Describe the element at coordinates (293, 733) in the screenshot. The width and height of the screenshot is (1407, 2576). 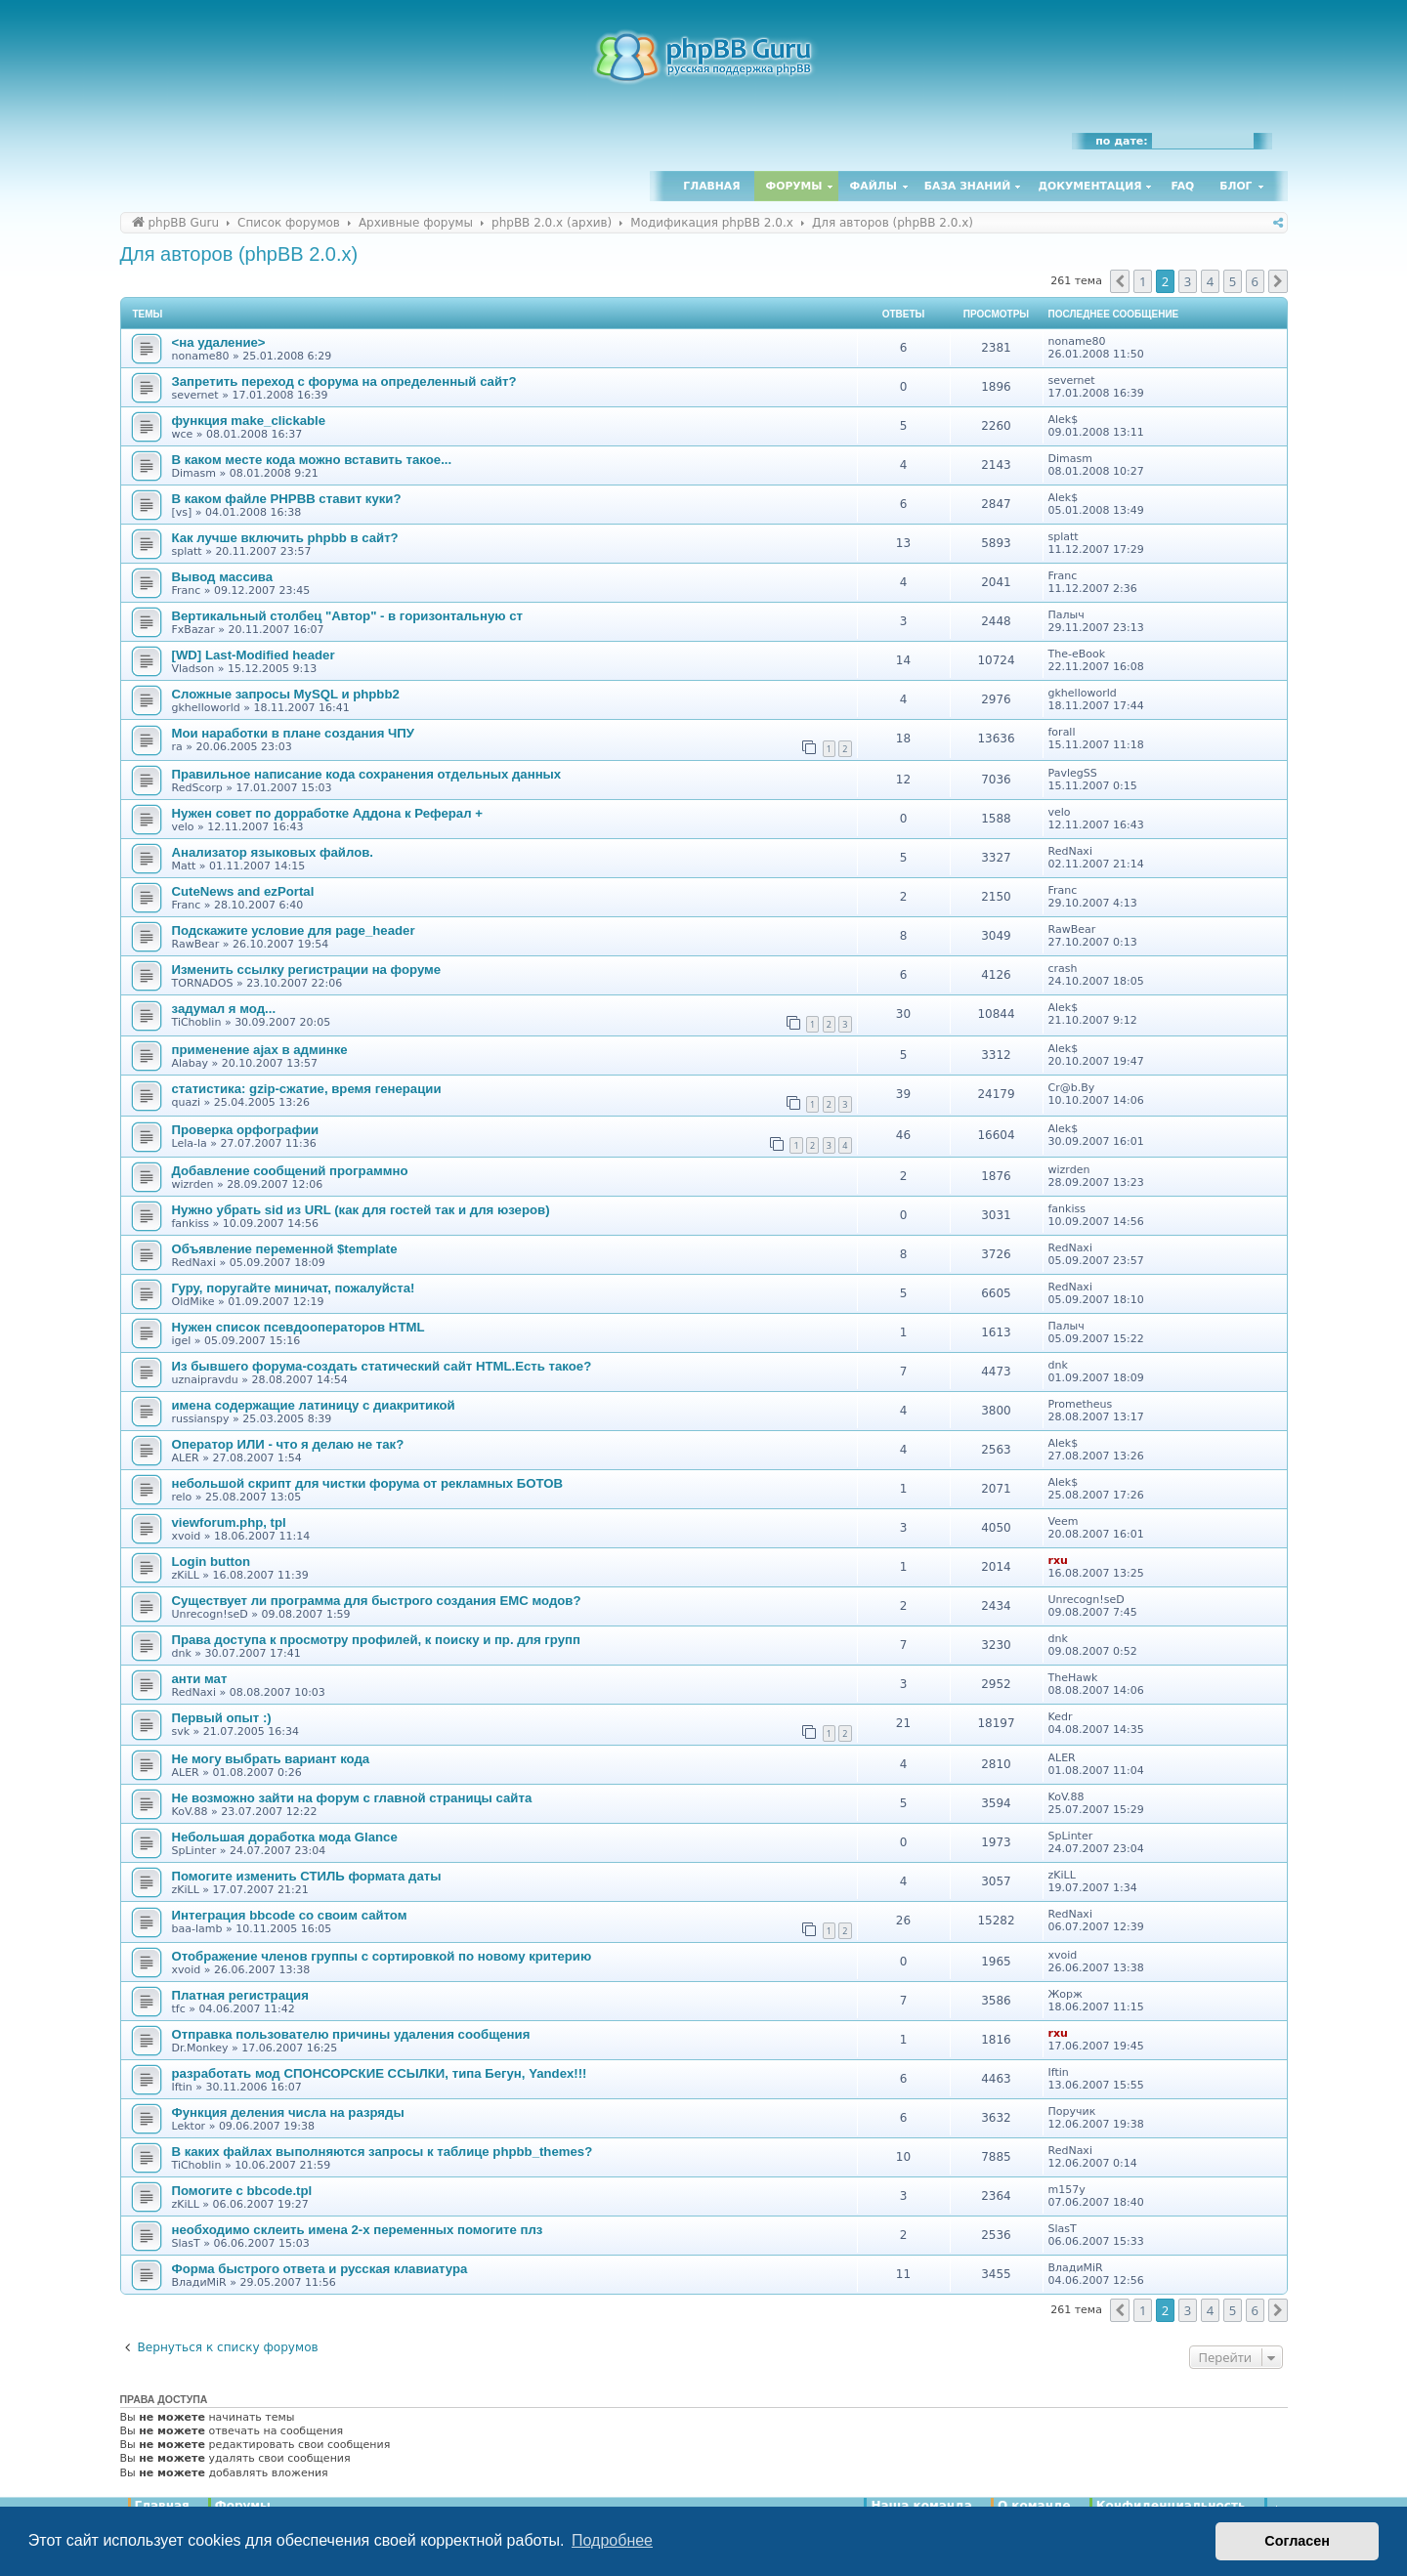
I see `Мои наработки в плане создания ЧПУ` at that location.